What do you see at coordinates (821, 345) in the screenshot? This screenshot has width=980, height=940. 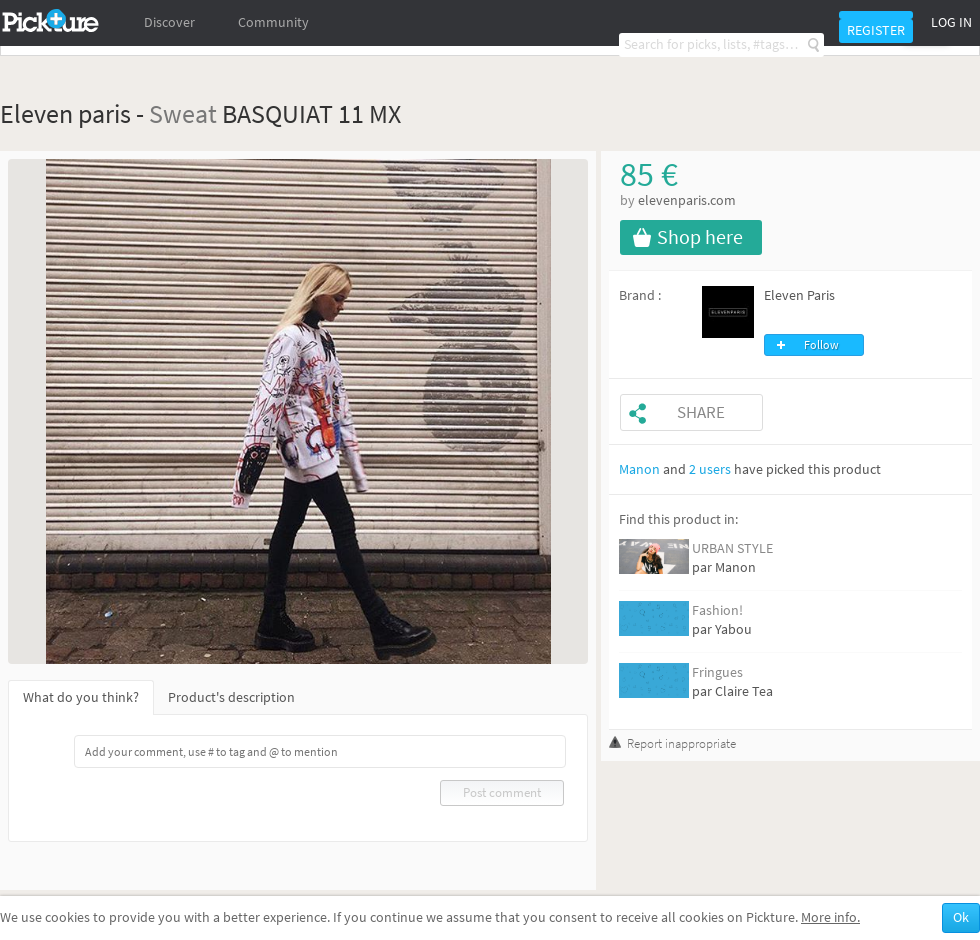 I see `Follow` at bounding box center [821, 345].